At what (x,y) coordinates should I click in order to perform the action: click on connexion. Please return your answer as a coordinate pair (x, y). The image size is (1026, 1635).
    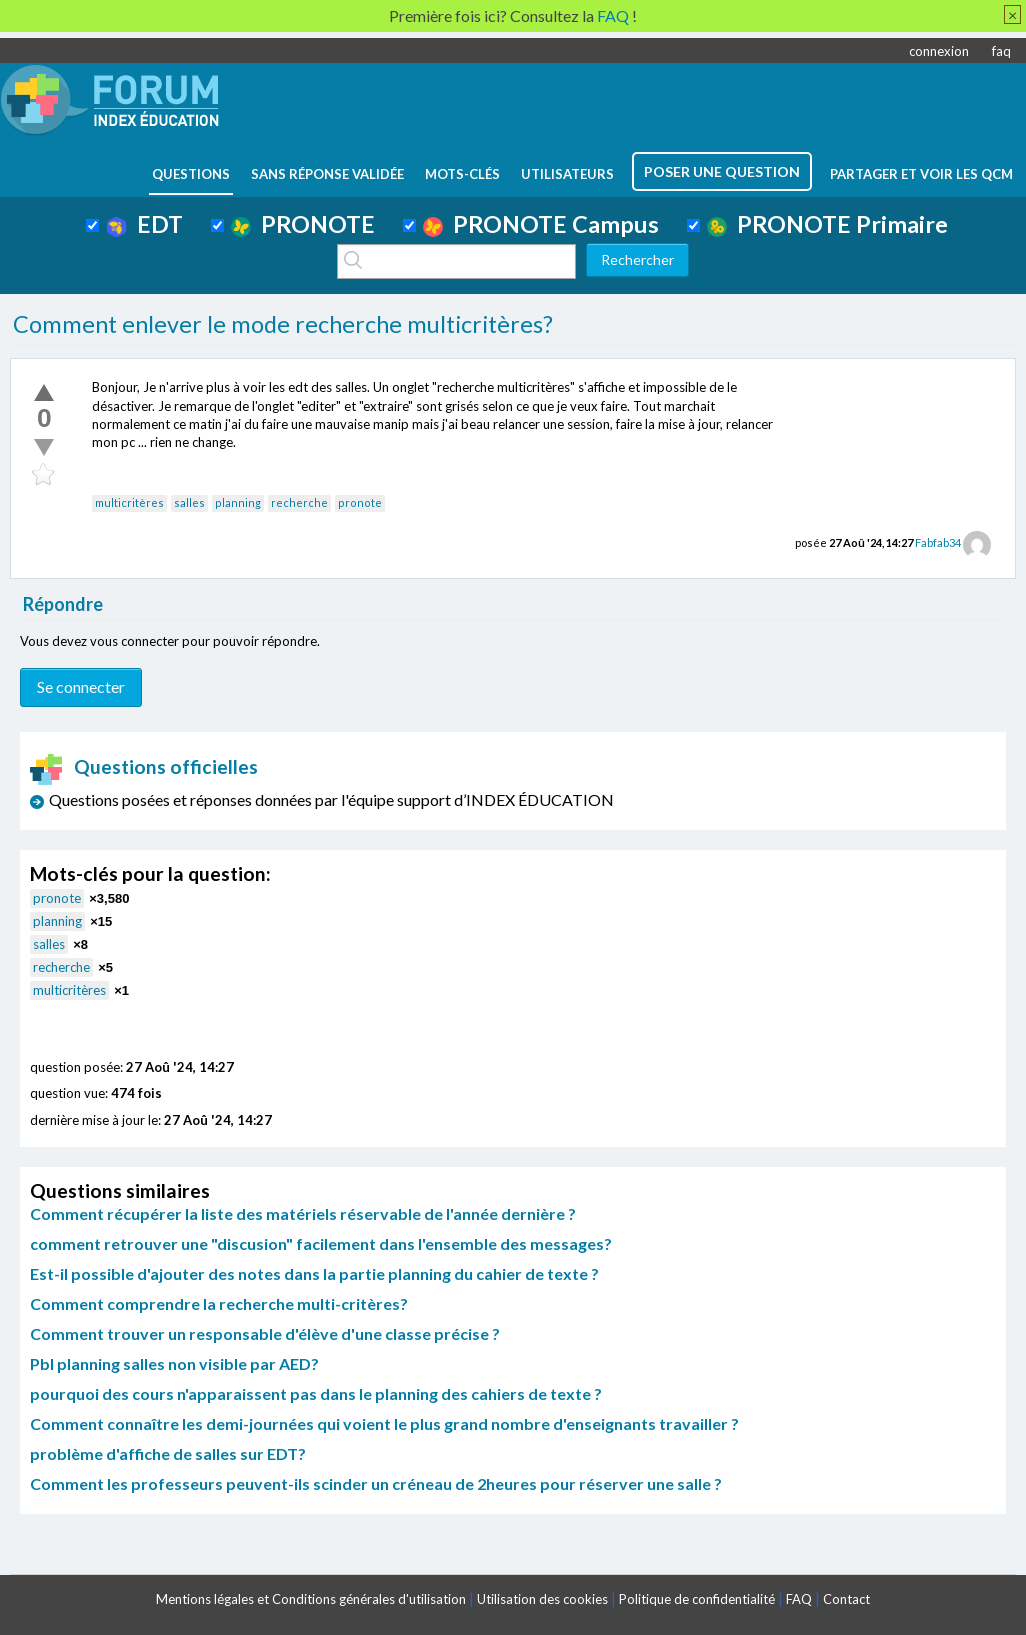
    Looking at the image, I should click on (939, 51).